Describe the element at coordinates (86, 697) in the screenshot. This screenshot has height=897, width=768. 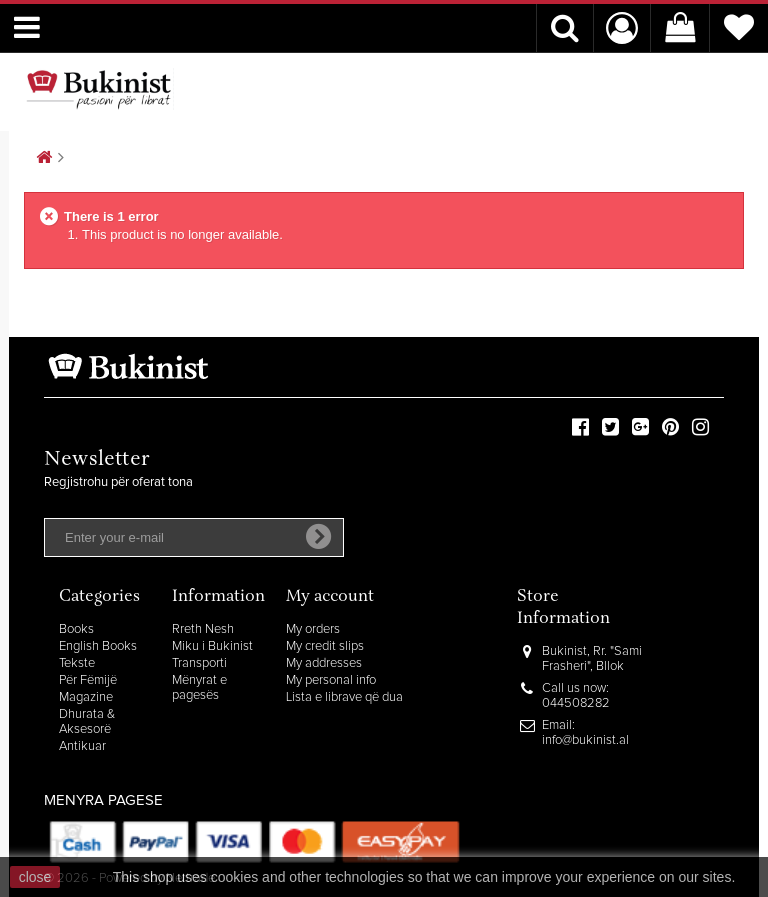
I see `Magazine` at that location.